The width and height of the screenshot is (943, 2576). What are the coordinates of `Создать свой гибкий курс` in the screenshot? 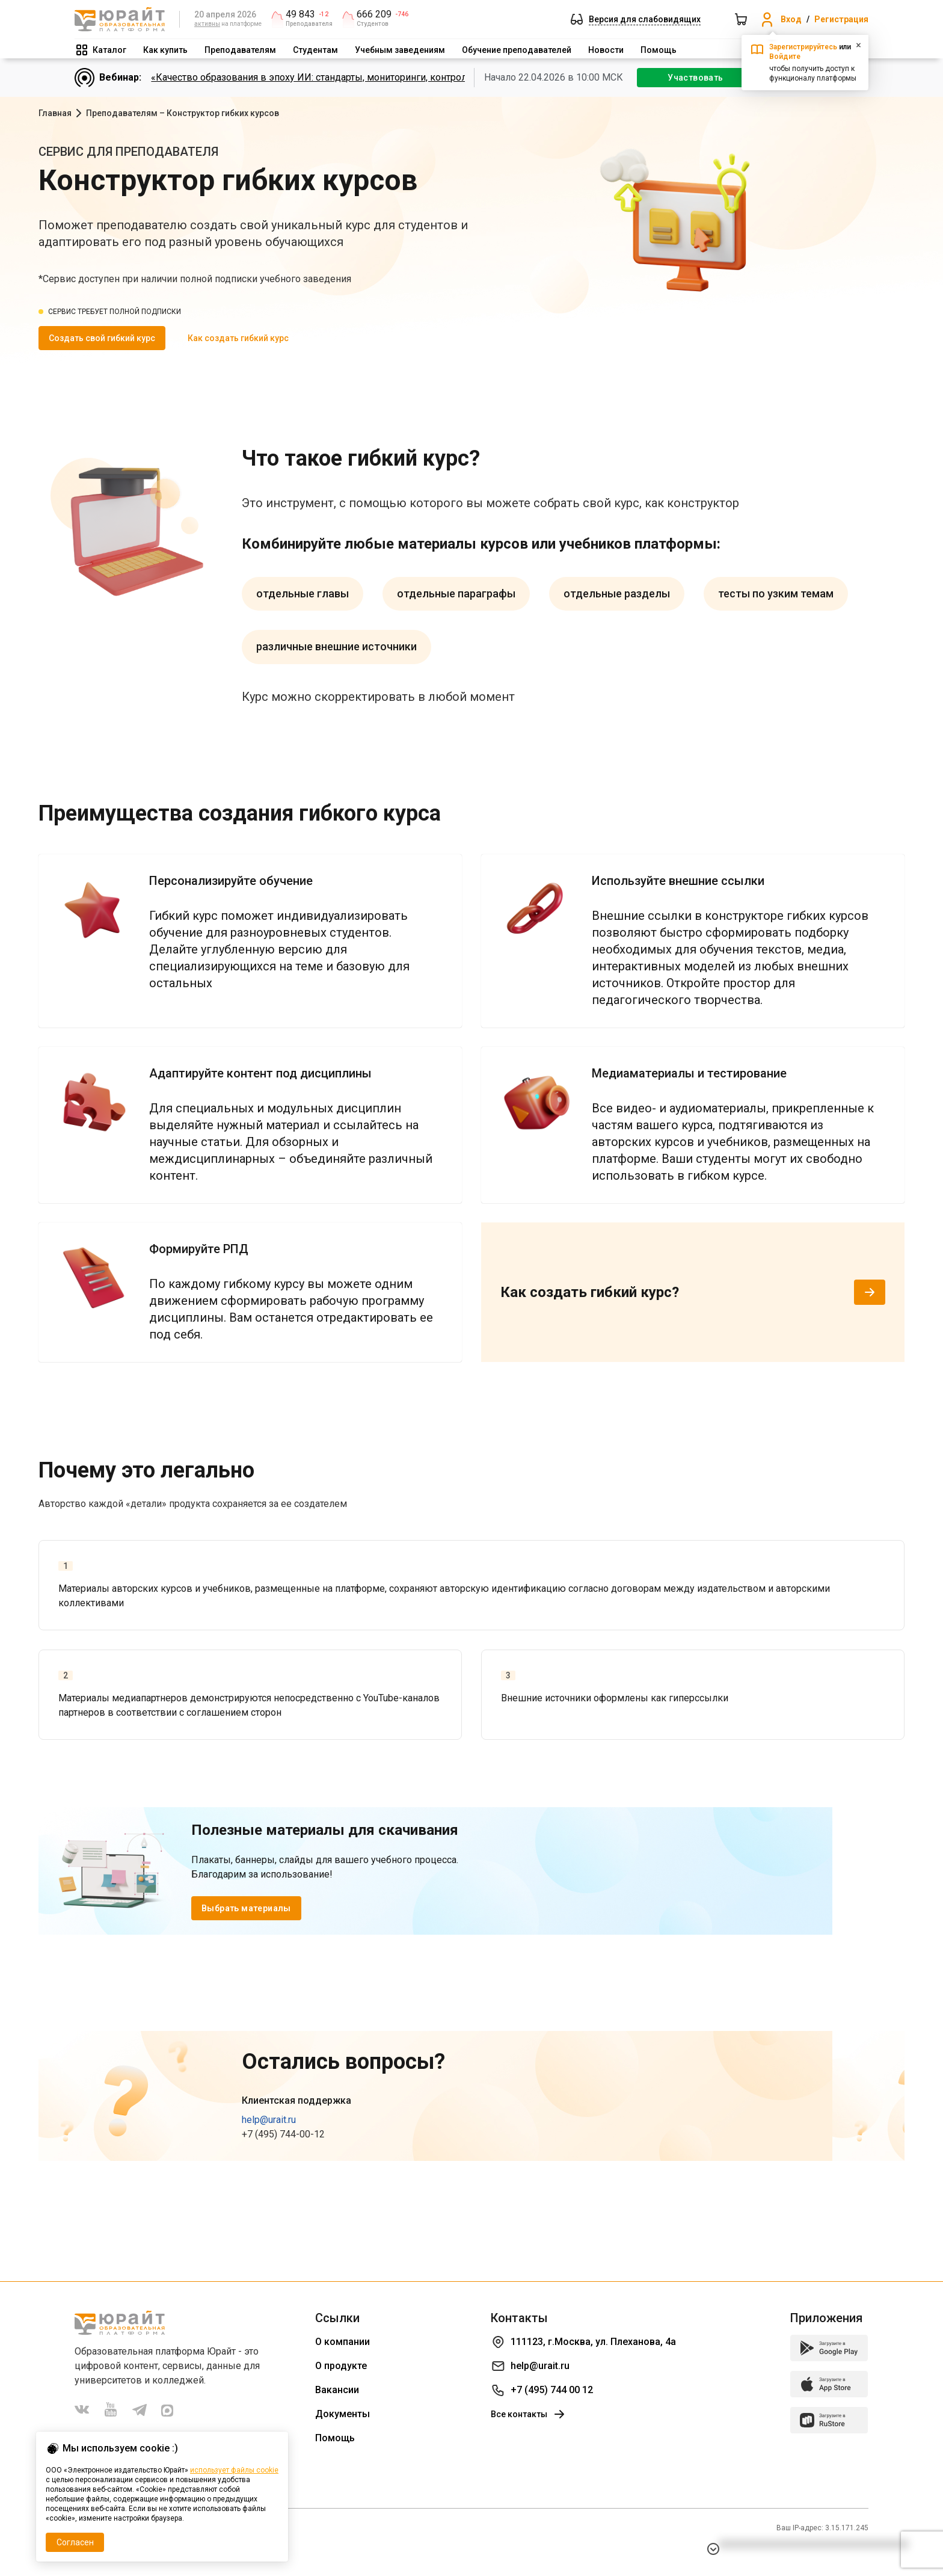 It's located at (102, 338).